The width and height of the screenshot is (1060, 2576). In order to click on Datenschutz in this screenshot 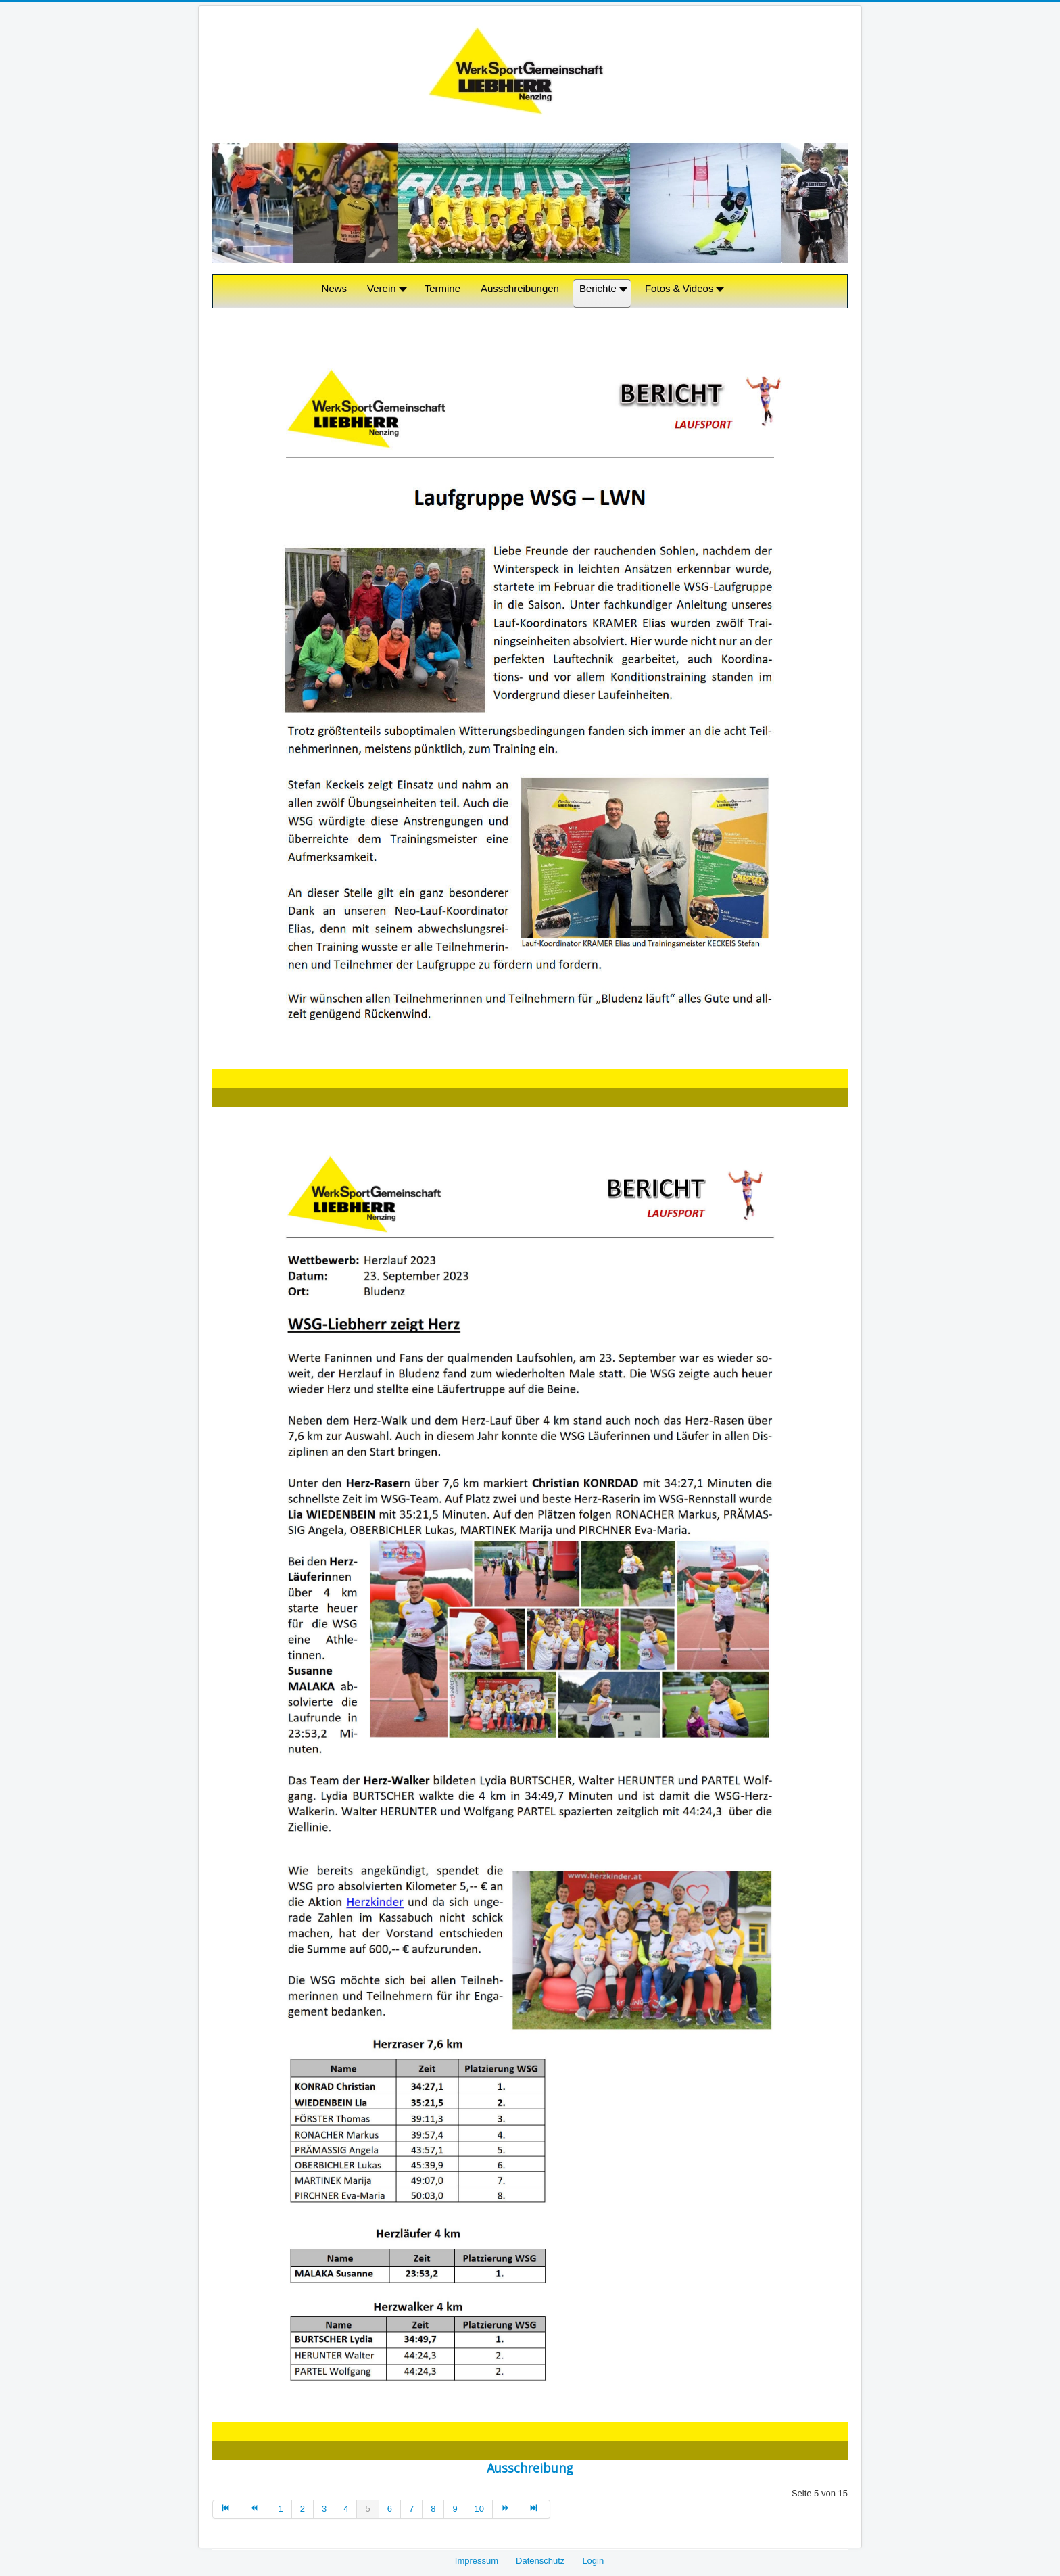, I will do `click(540, 2561)`.